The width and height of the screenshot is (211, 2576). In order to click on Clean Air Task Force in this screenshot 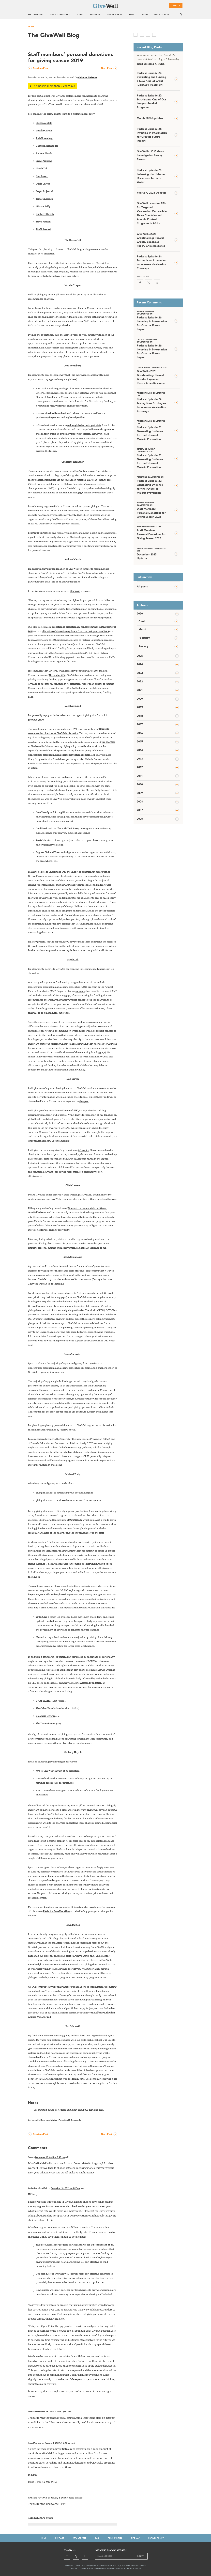, I will do `click(67, 829)`.